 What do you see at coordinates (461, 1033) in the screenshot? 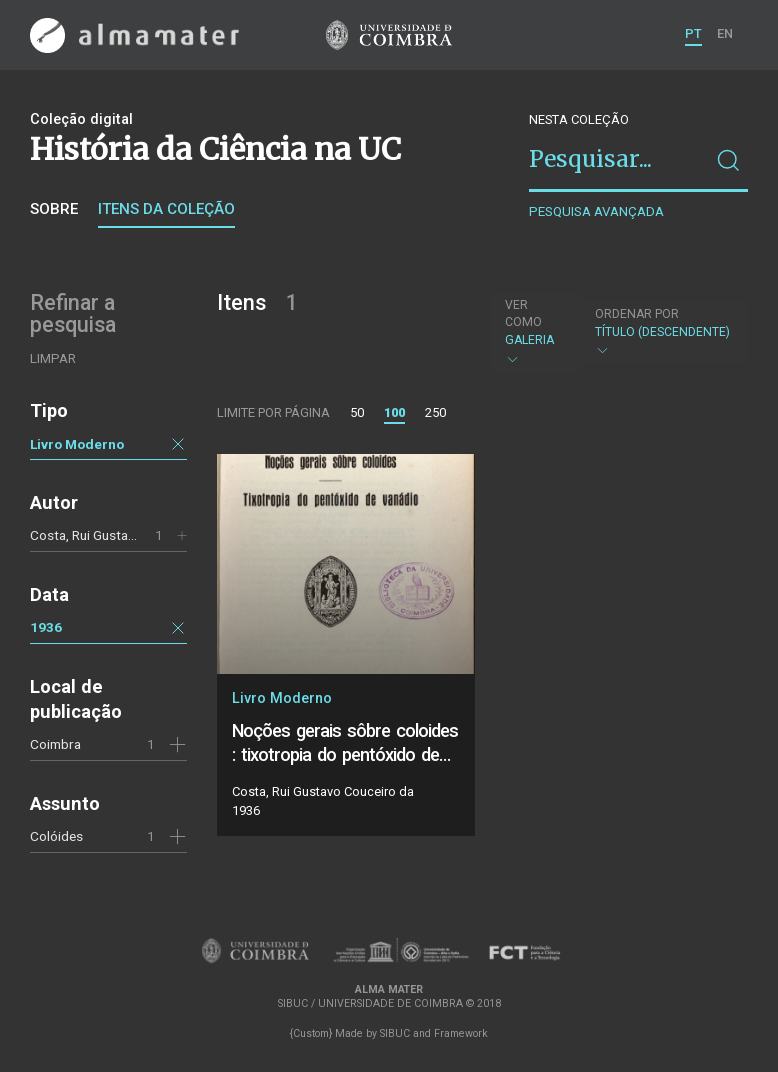
I see `Framework` at bounding box center [461, 1033].